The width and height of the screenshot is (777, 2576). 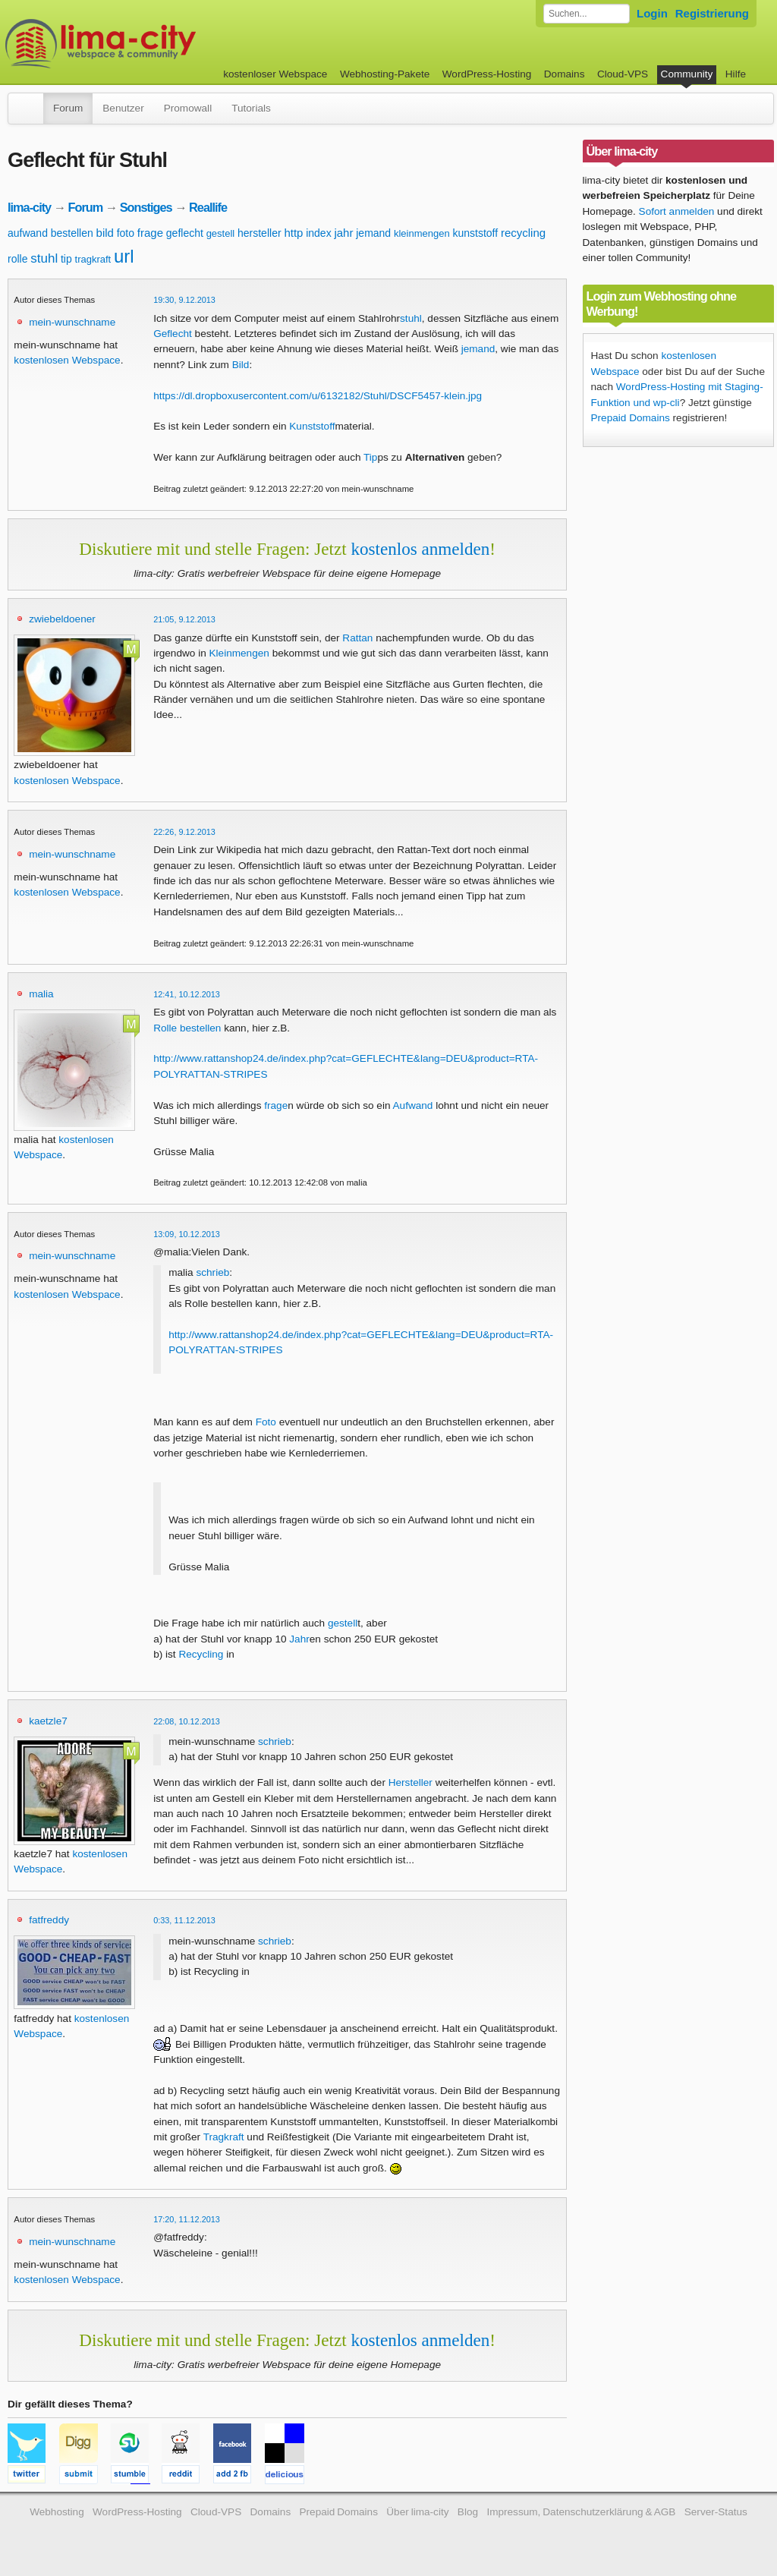 What do you see at coordinates (417, 2512) in the screenshot?
I see `Über lima-city` at bounding box center [417, 2512].